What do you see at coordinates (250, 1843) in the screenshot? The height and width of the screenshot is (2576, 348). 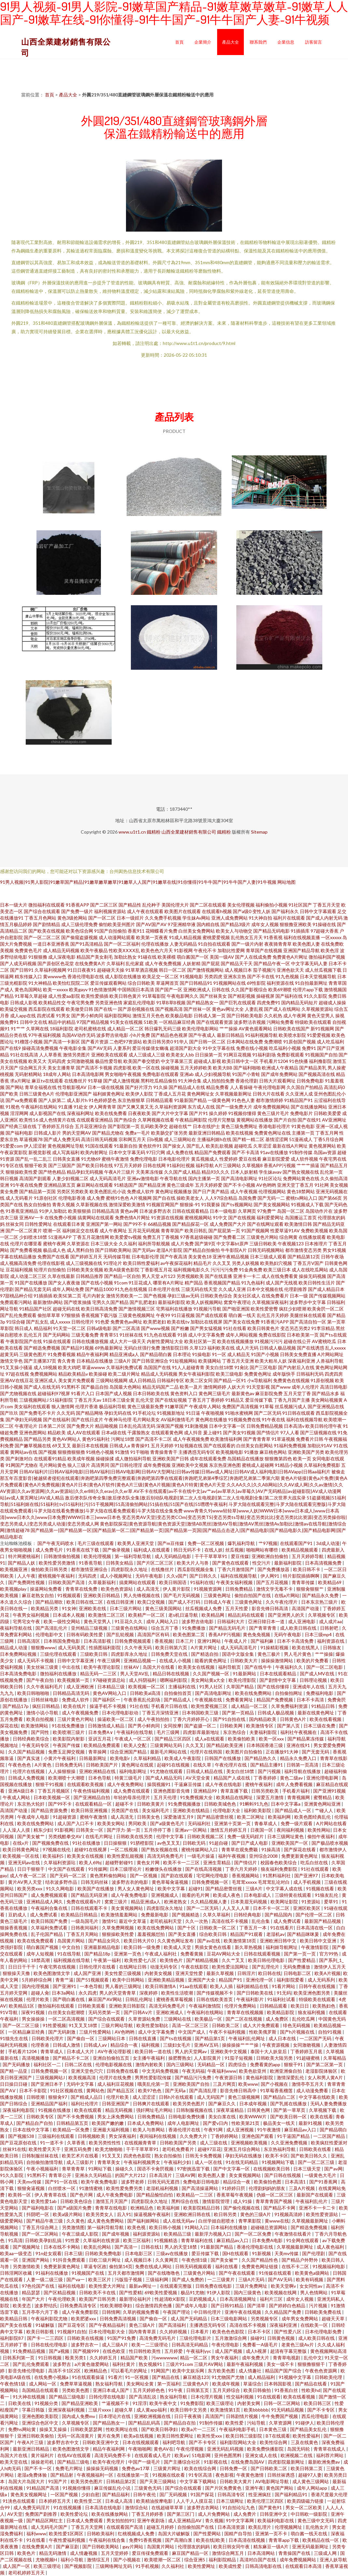 I see `国产日产成人电影` at bounding box center [250, 1843].